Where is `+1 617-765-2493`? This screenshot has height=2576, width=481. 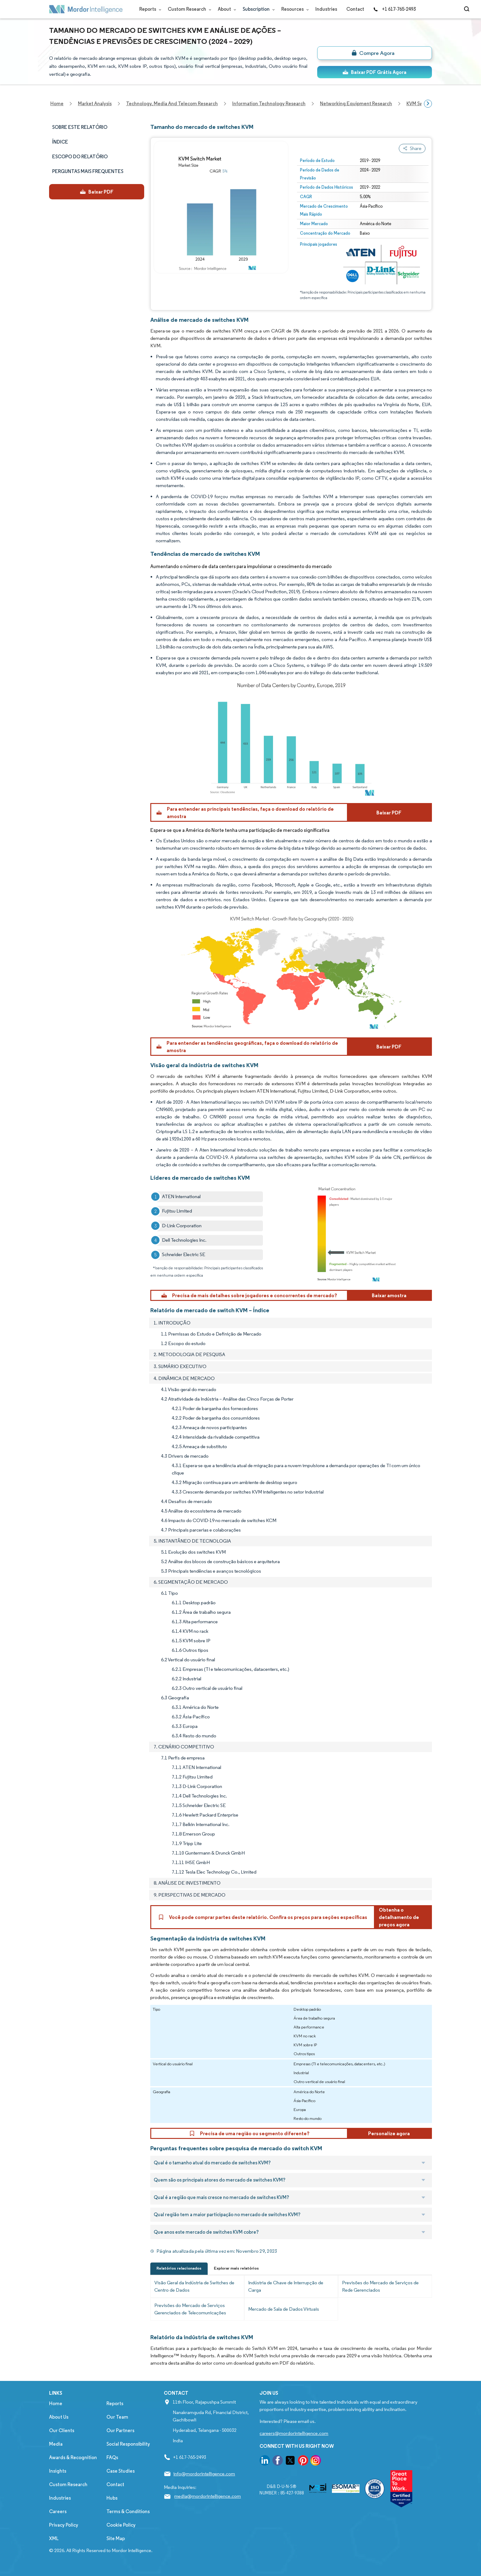
+1 617-765-2493 is located at coordinates (394, 9).